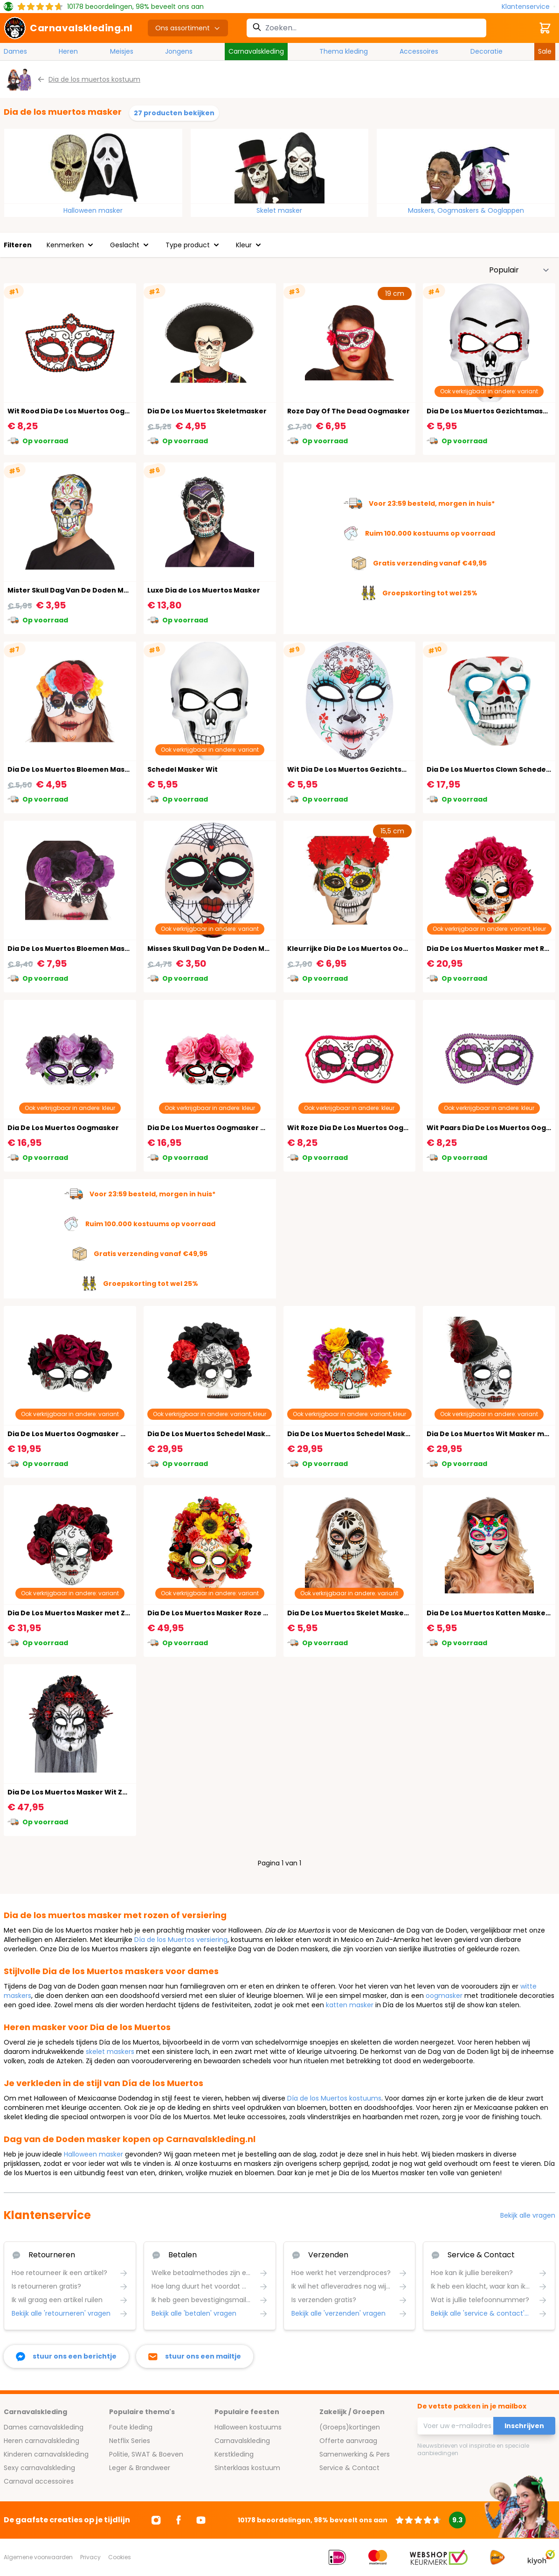 This screenshot has width=559, height=2576. What do you see at coordinates (466, 210) in the screenshot?
I see `Maskers, Oogmaskers & Ooglappen` at bounding box center [466, 210].